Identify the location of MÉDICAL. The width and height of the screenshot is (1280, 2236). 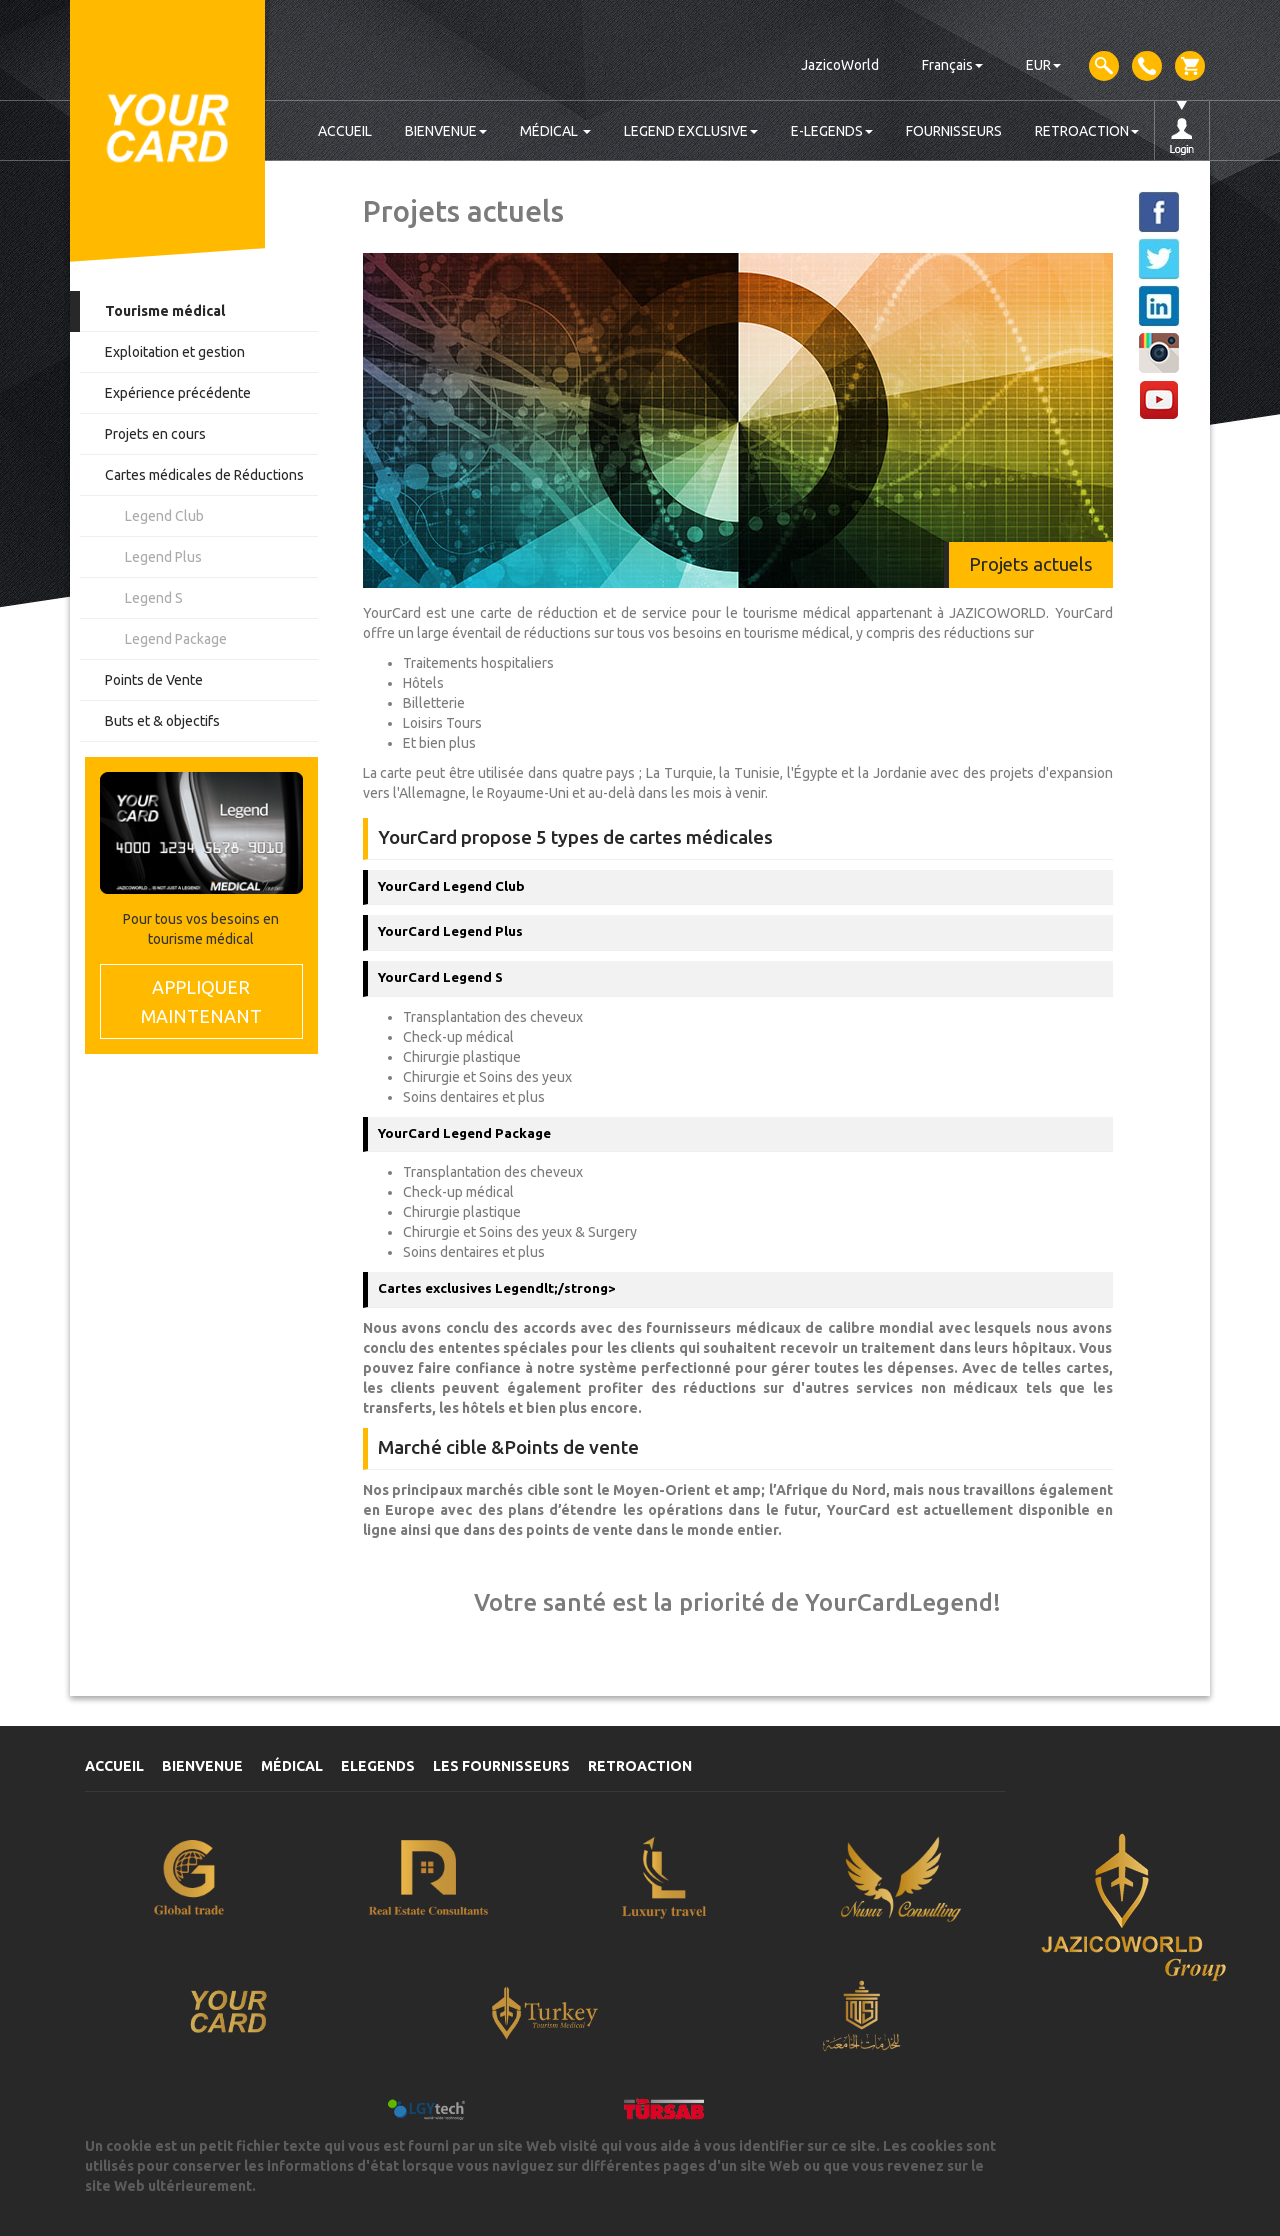
(555, 131).